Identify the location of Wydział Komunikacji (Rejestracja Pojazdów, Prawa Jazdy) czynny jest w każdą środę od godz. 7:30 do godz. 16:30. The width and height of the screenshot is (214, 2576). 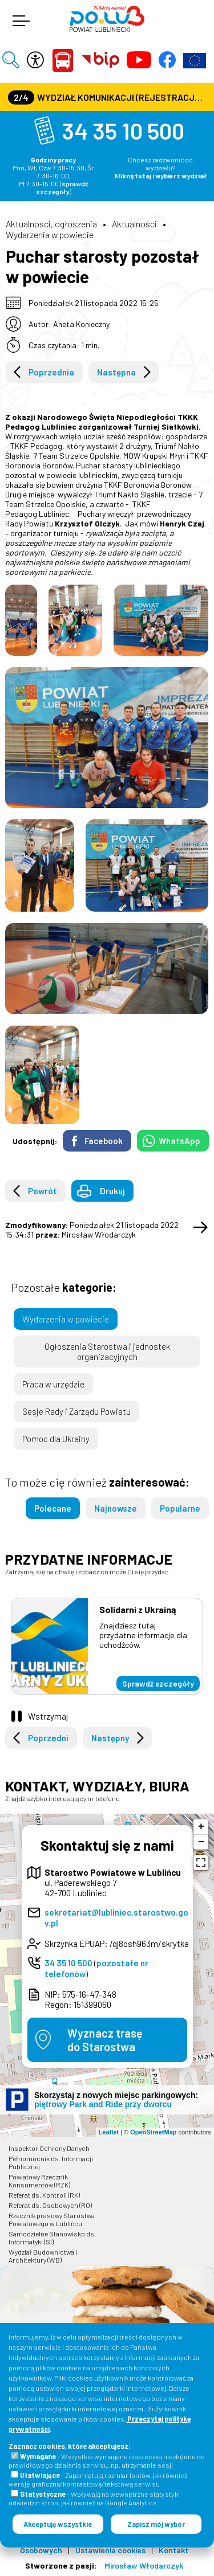
(108, 97).